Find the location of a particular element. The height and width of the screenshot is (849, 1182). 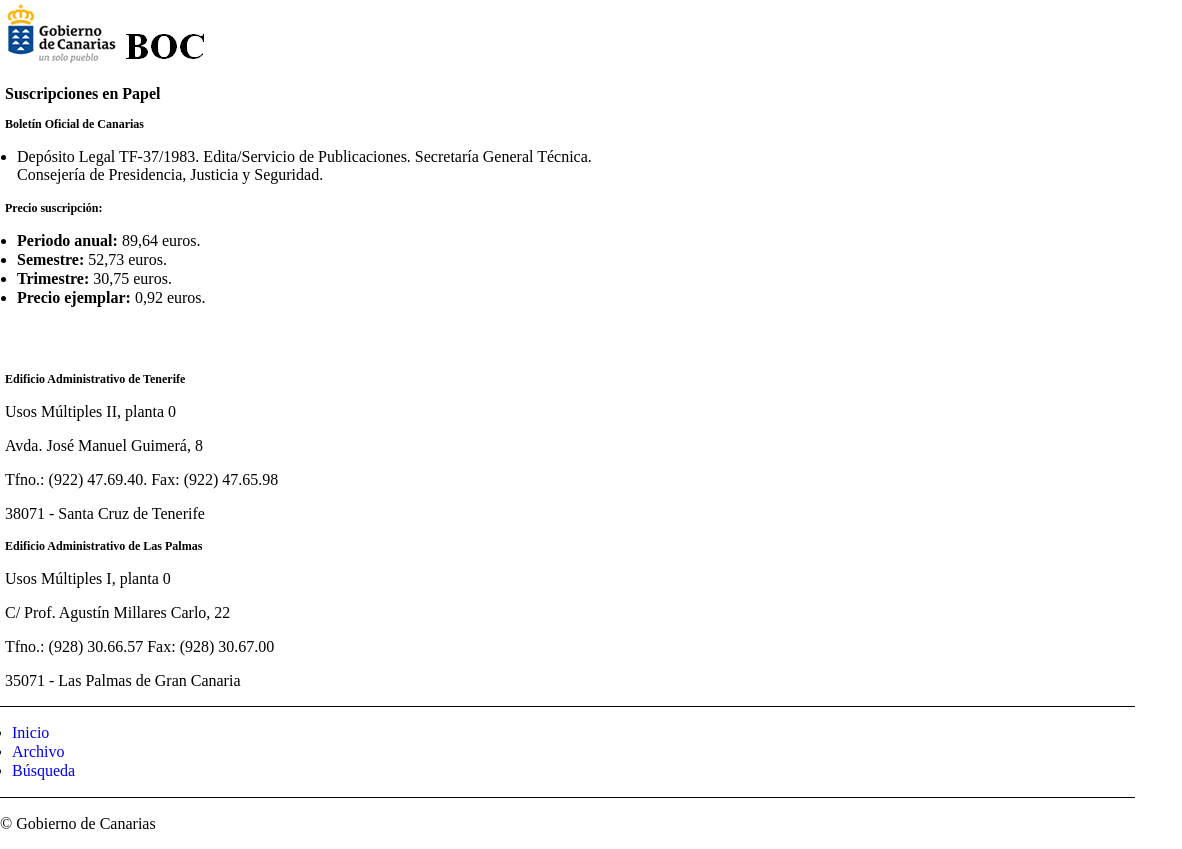

Archivo is located at coordinates (38, 751).